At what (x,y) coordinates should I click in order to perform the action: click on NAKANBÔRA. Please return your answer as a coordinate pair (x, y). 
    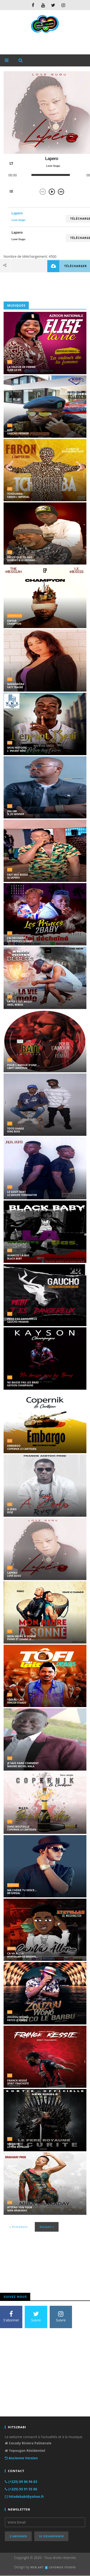
    Looking at the image, I should click on (15, 684).